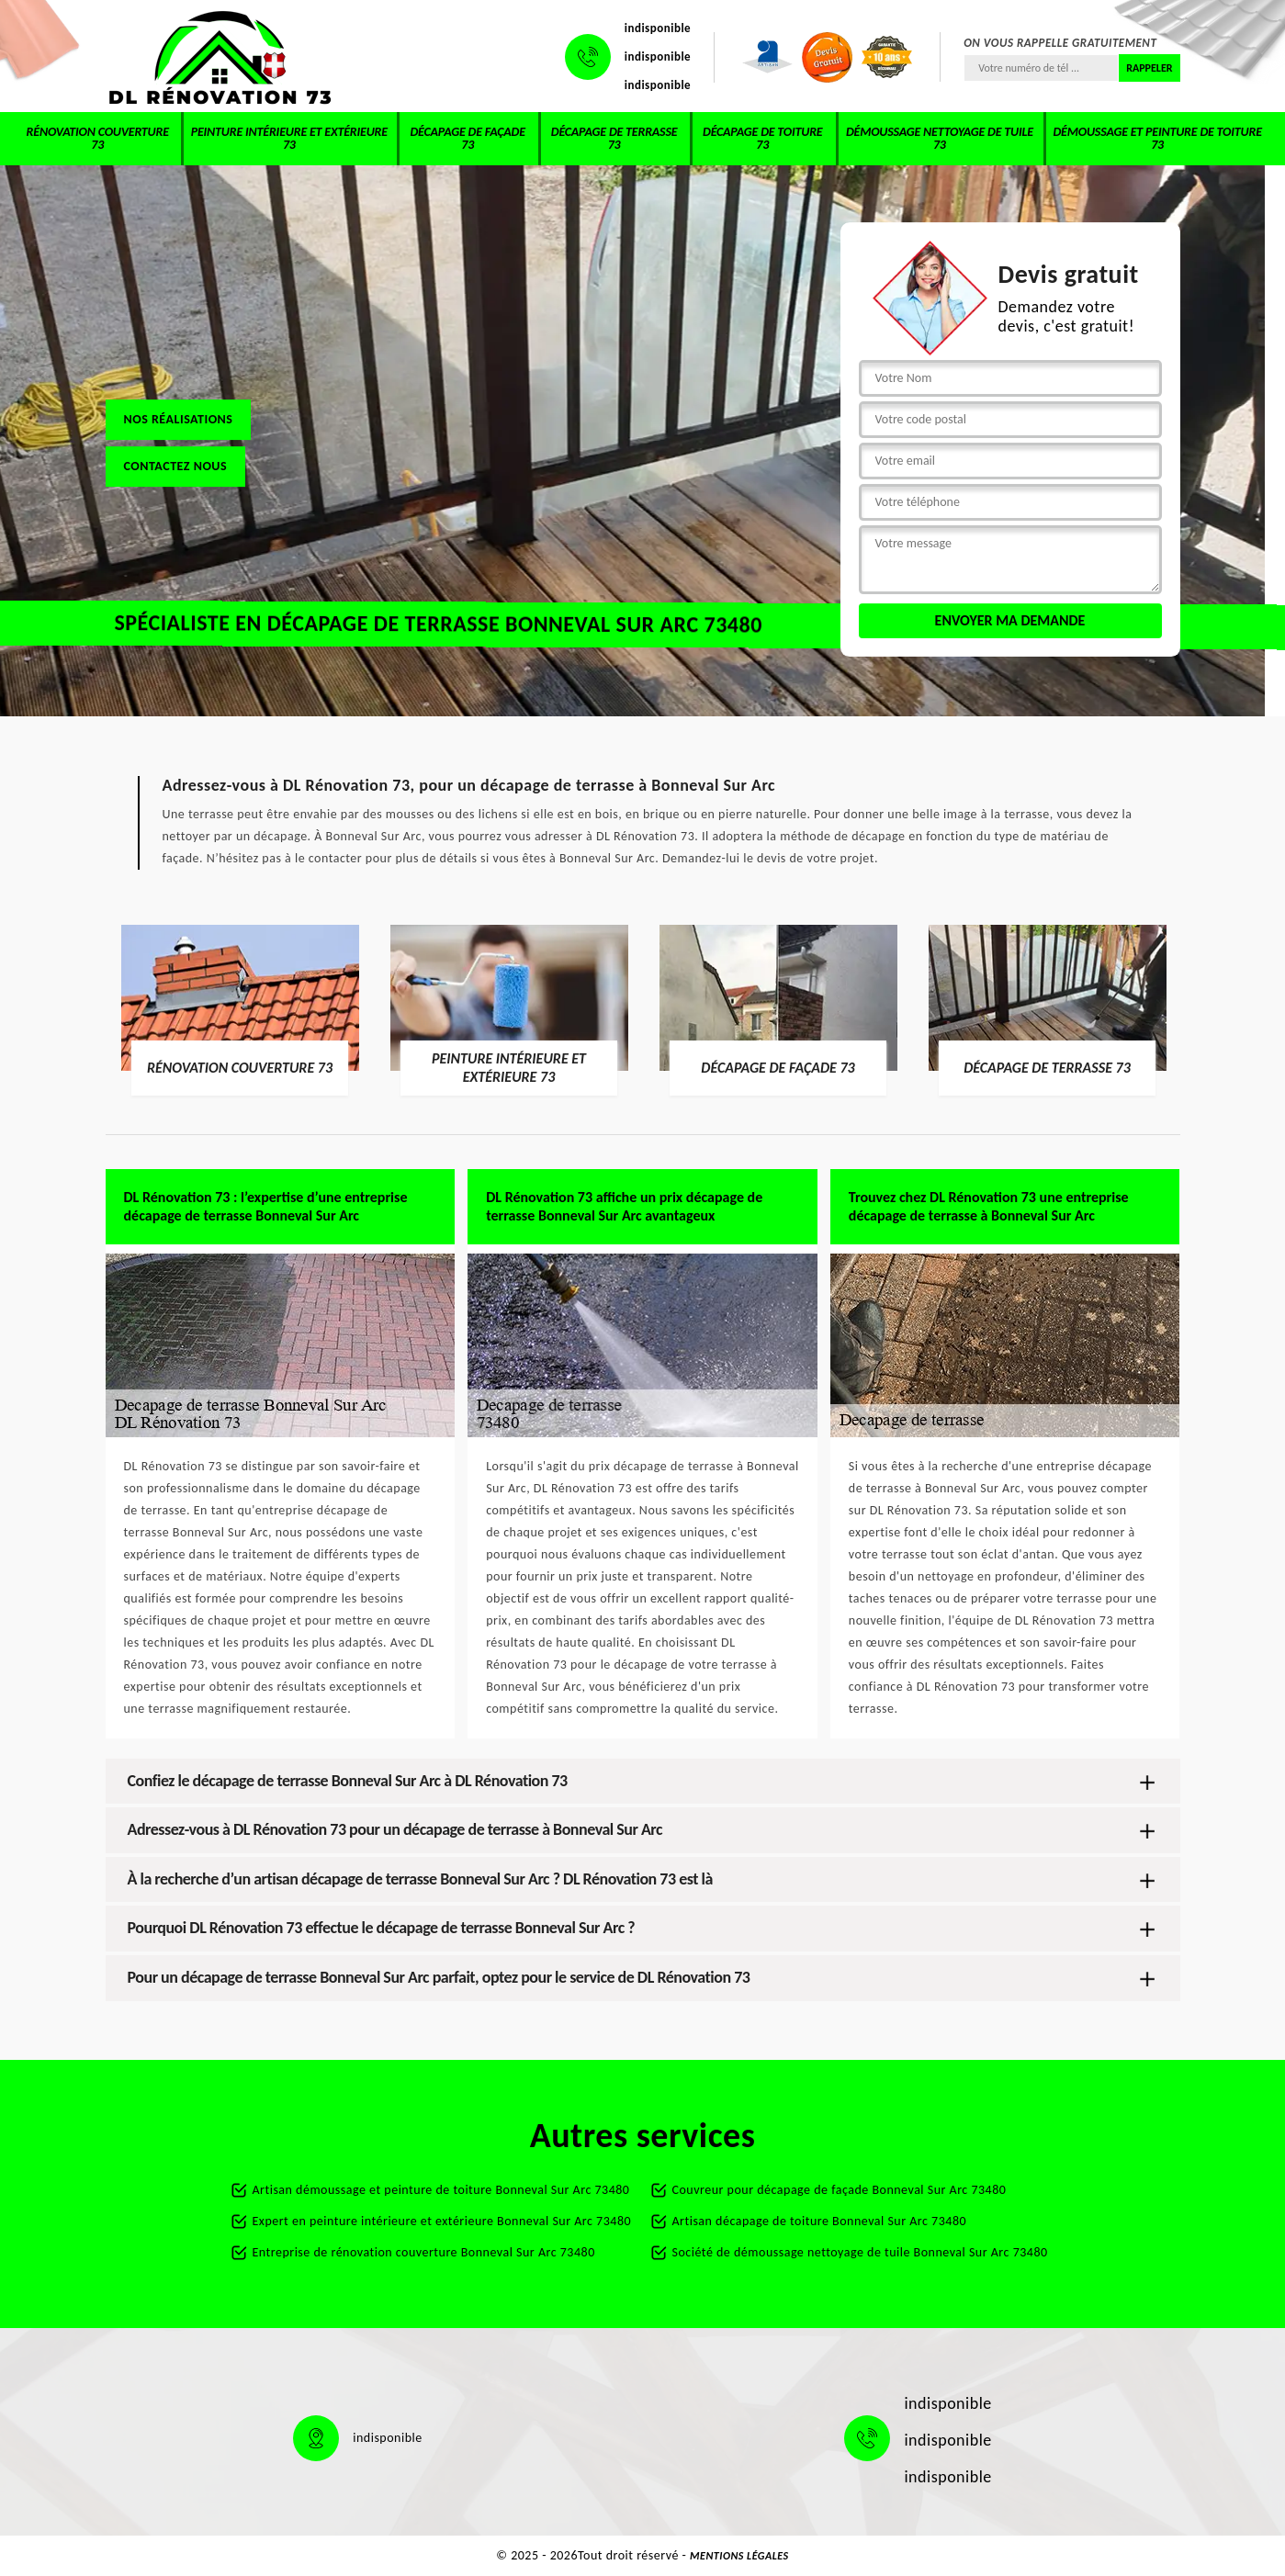 The height and width of the screenshot is (2576, 1285). Describe the element at coordinates (939, 138) in the screenshot. I see `Démoussage nettoyage de tuile 73` at that location.